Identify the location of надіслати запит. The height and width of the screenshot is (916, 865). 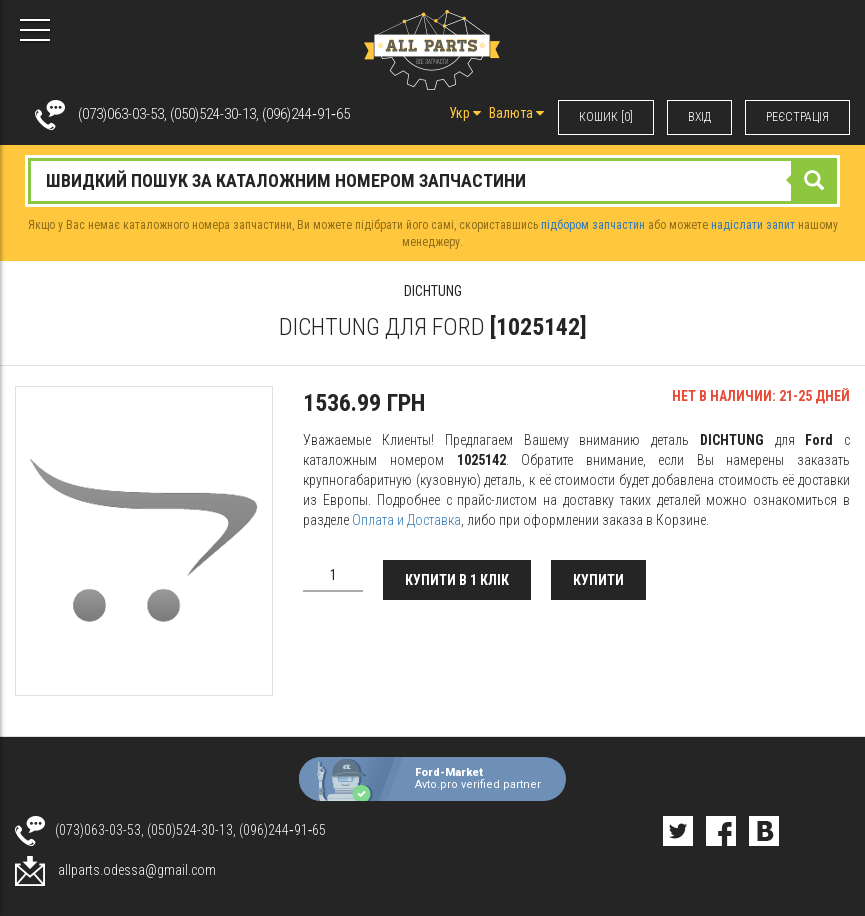
(753, 225).